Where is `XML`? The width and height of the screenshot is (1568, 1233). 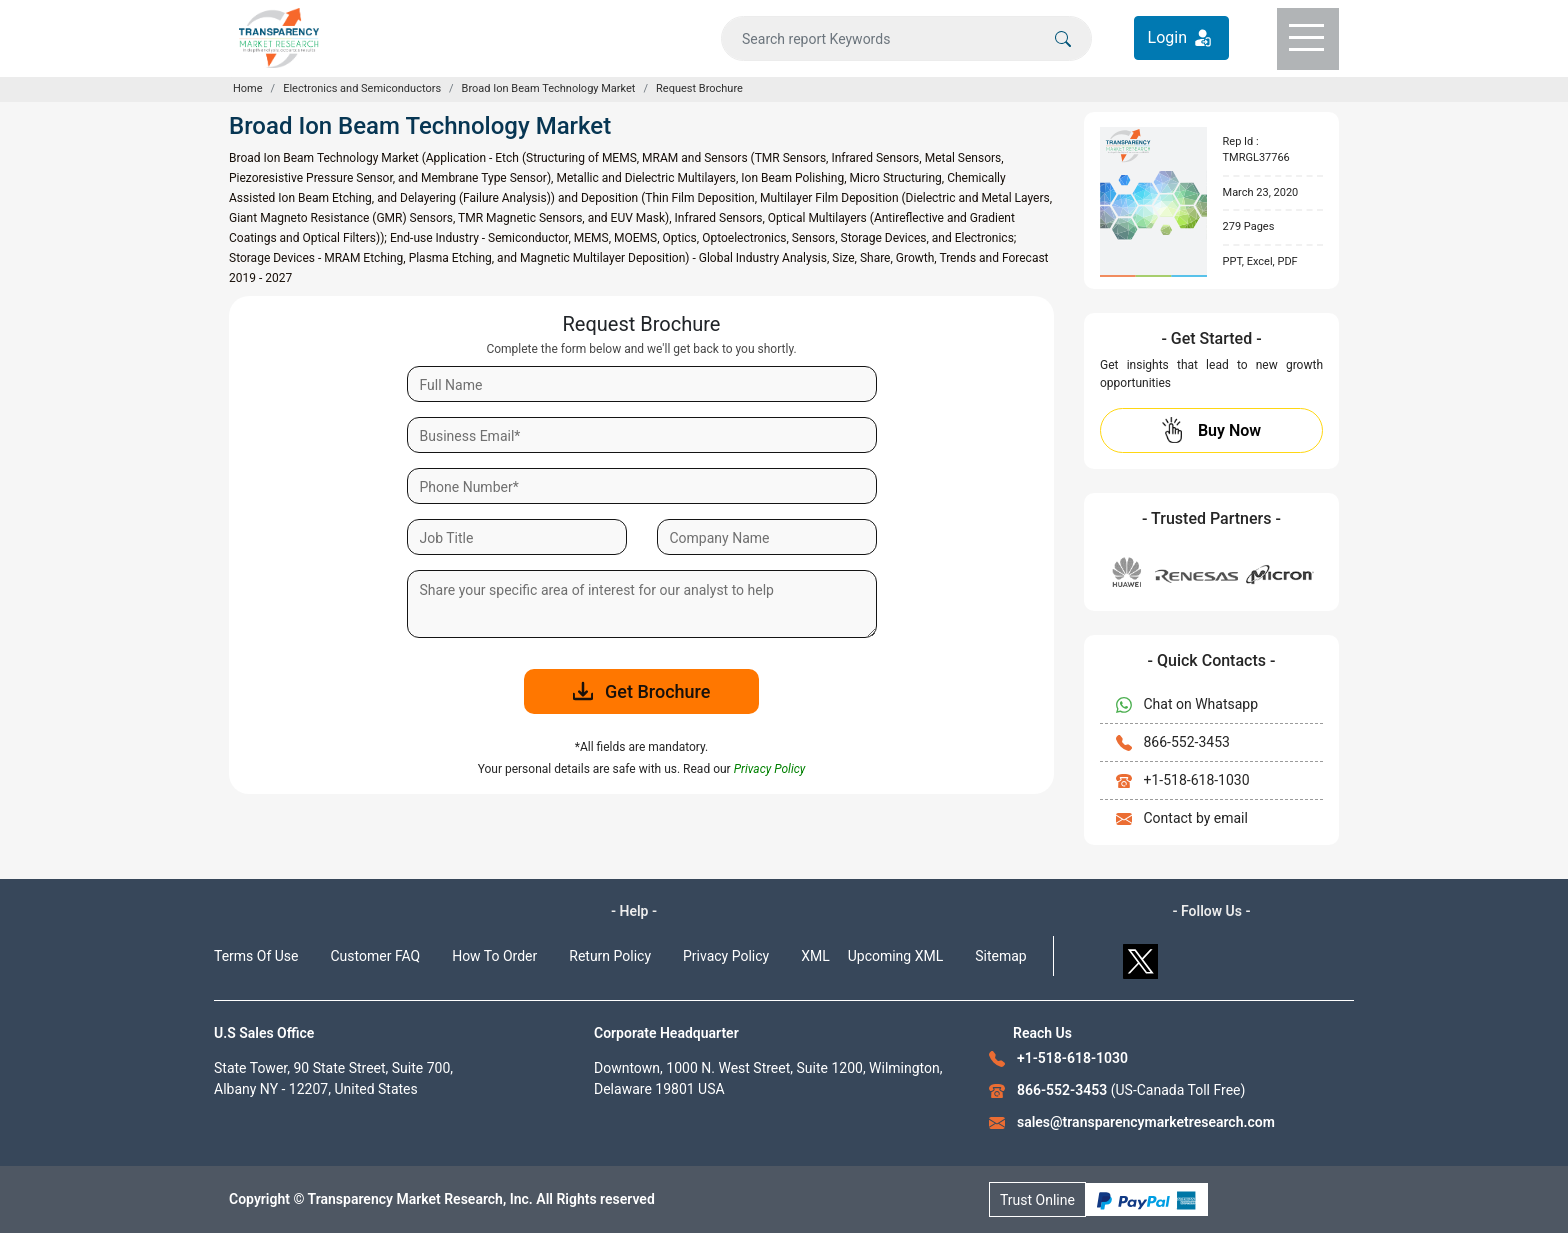 XML is located at coordinates (815, 956).